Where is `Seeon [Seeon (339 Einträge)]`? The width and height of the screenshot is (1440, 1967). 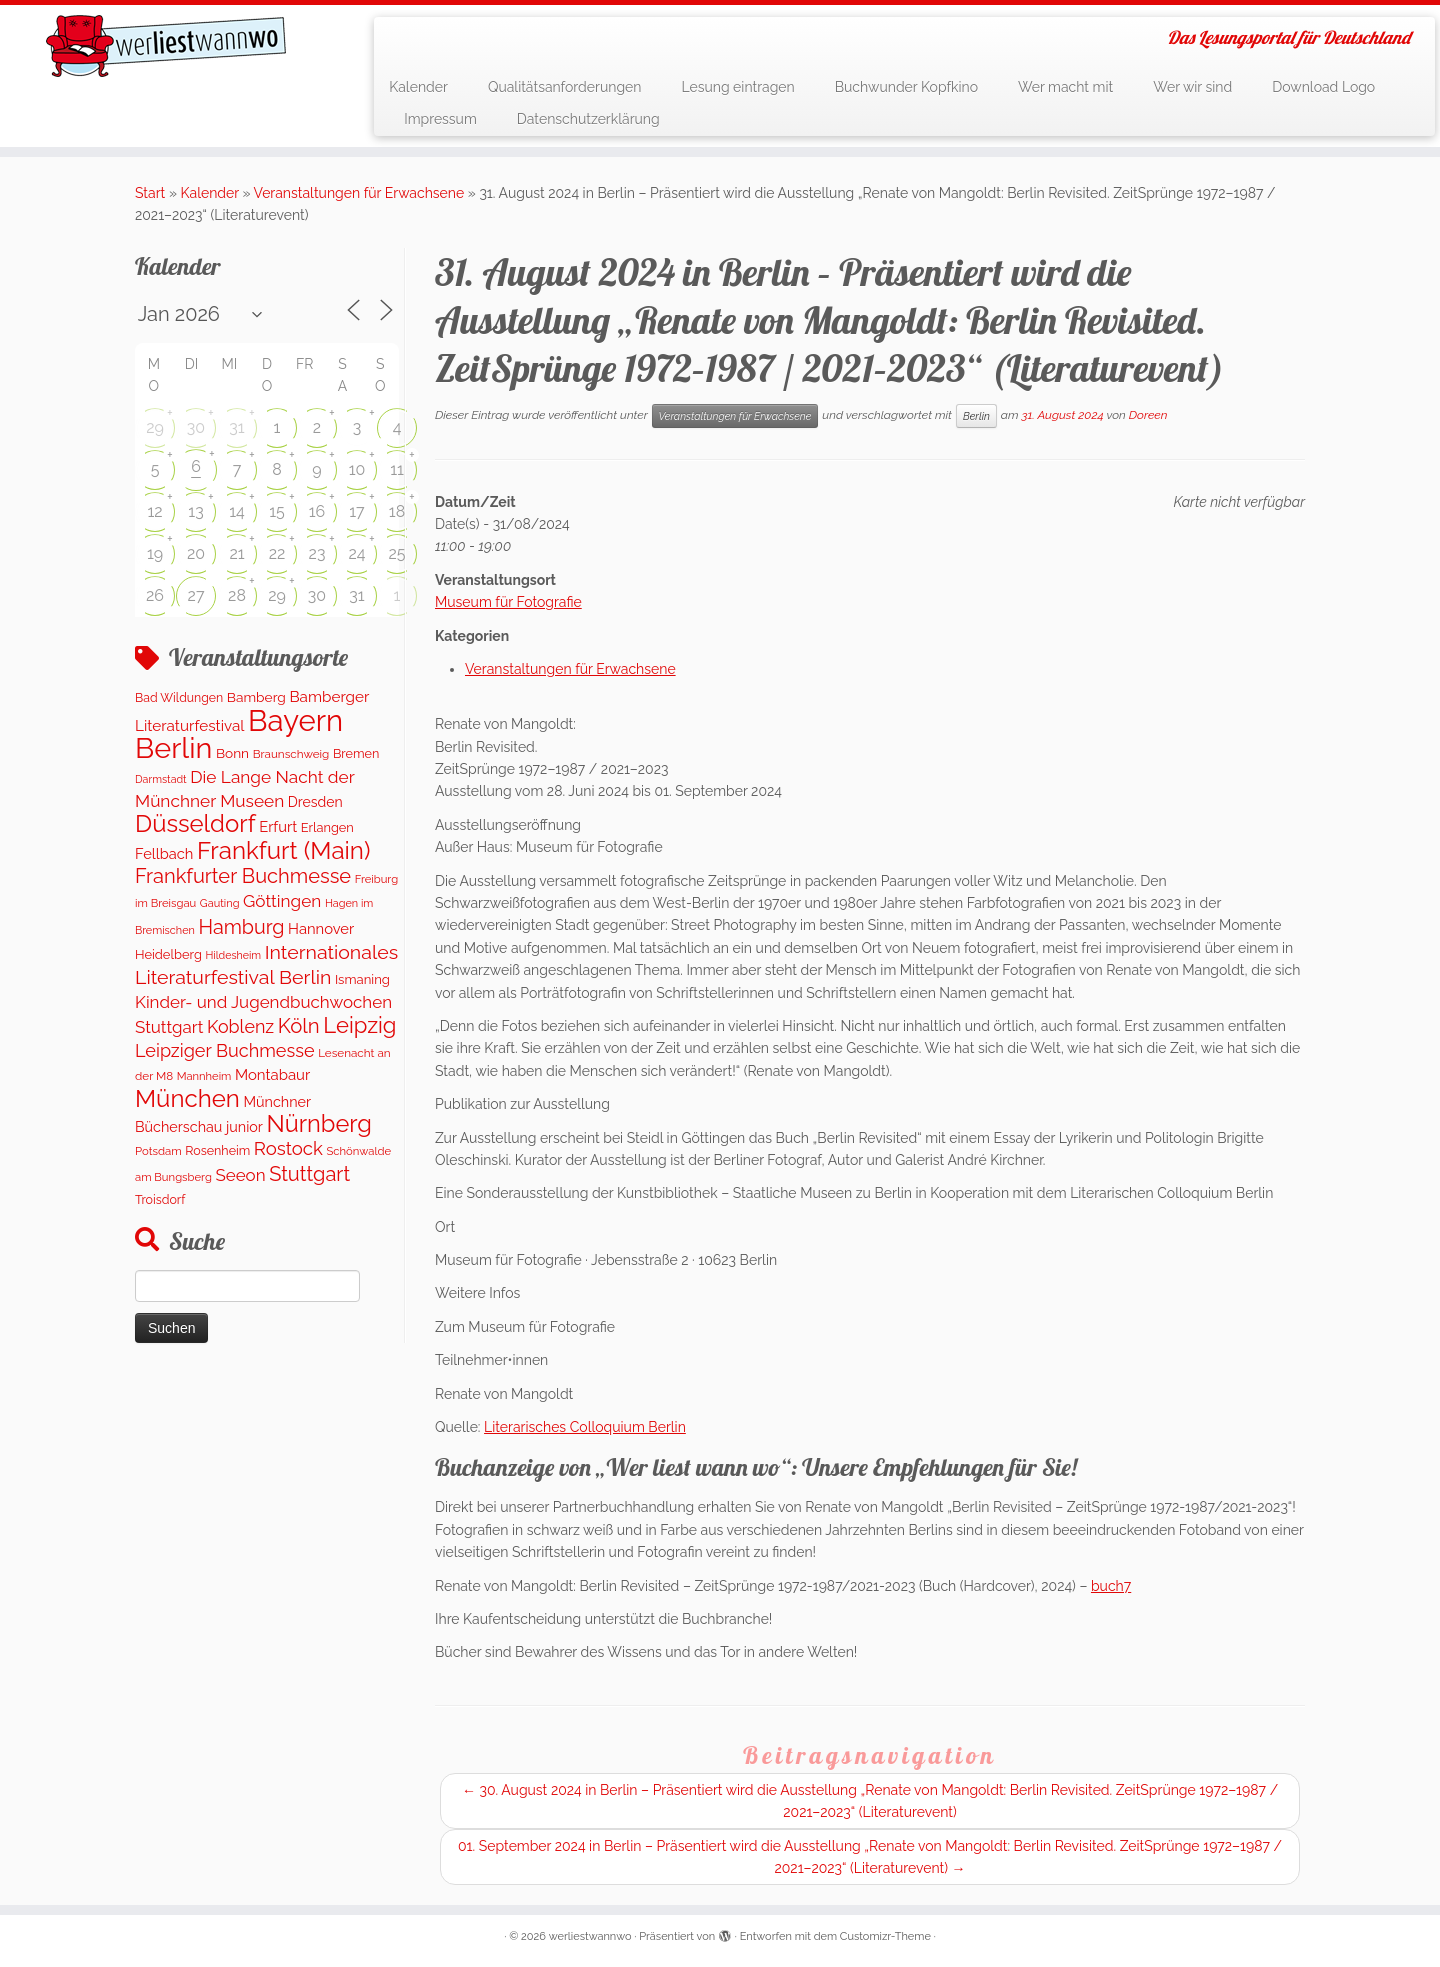
Seeon [Seeon (339 Einträge)] is located at coordinates (240, 1175).